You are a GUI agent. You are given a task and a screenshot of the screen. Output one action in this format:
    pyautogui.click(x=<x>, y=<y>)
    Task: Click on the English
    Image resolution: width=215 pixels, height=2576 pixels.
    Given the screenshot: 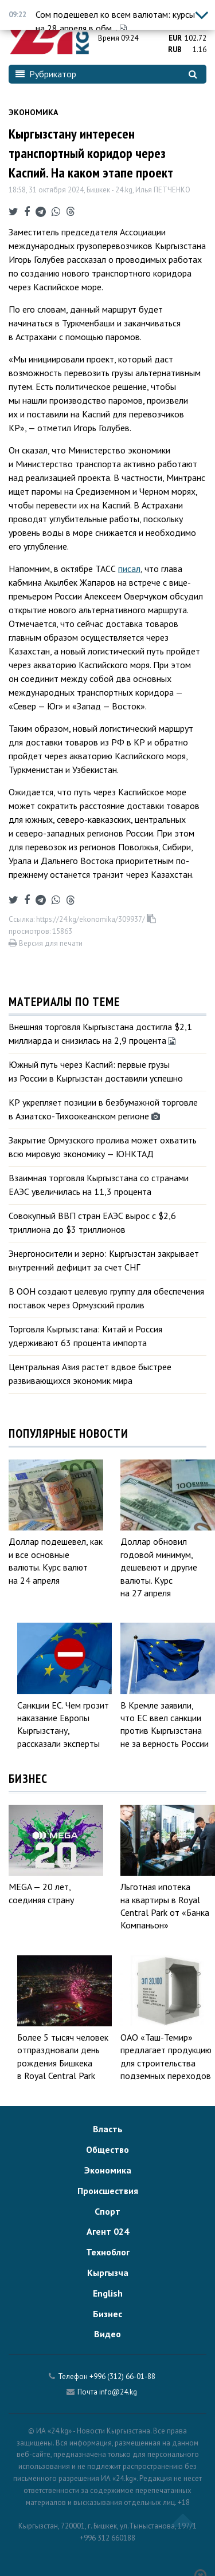 What is the action you would take?
    pyautogui.click(x=108, y=2293)
    